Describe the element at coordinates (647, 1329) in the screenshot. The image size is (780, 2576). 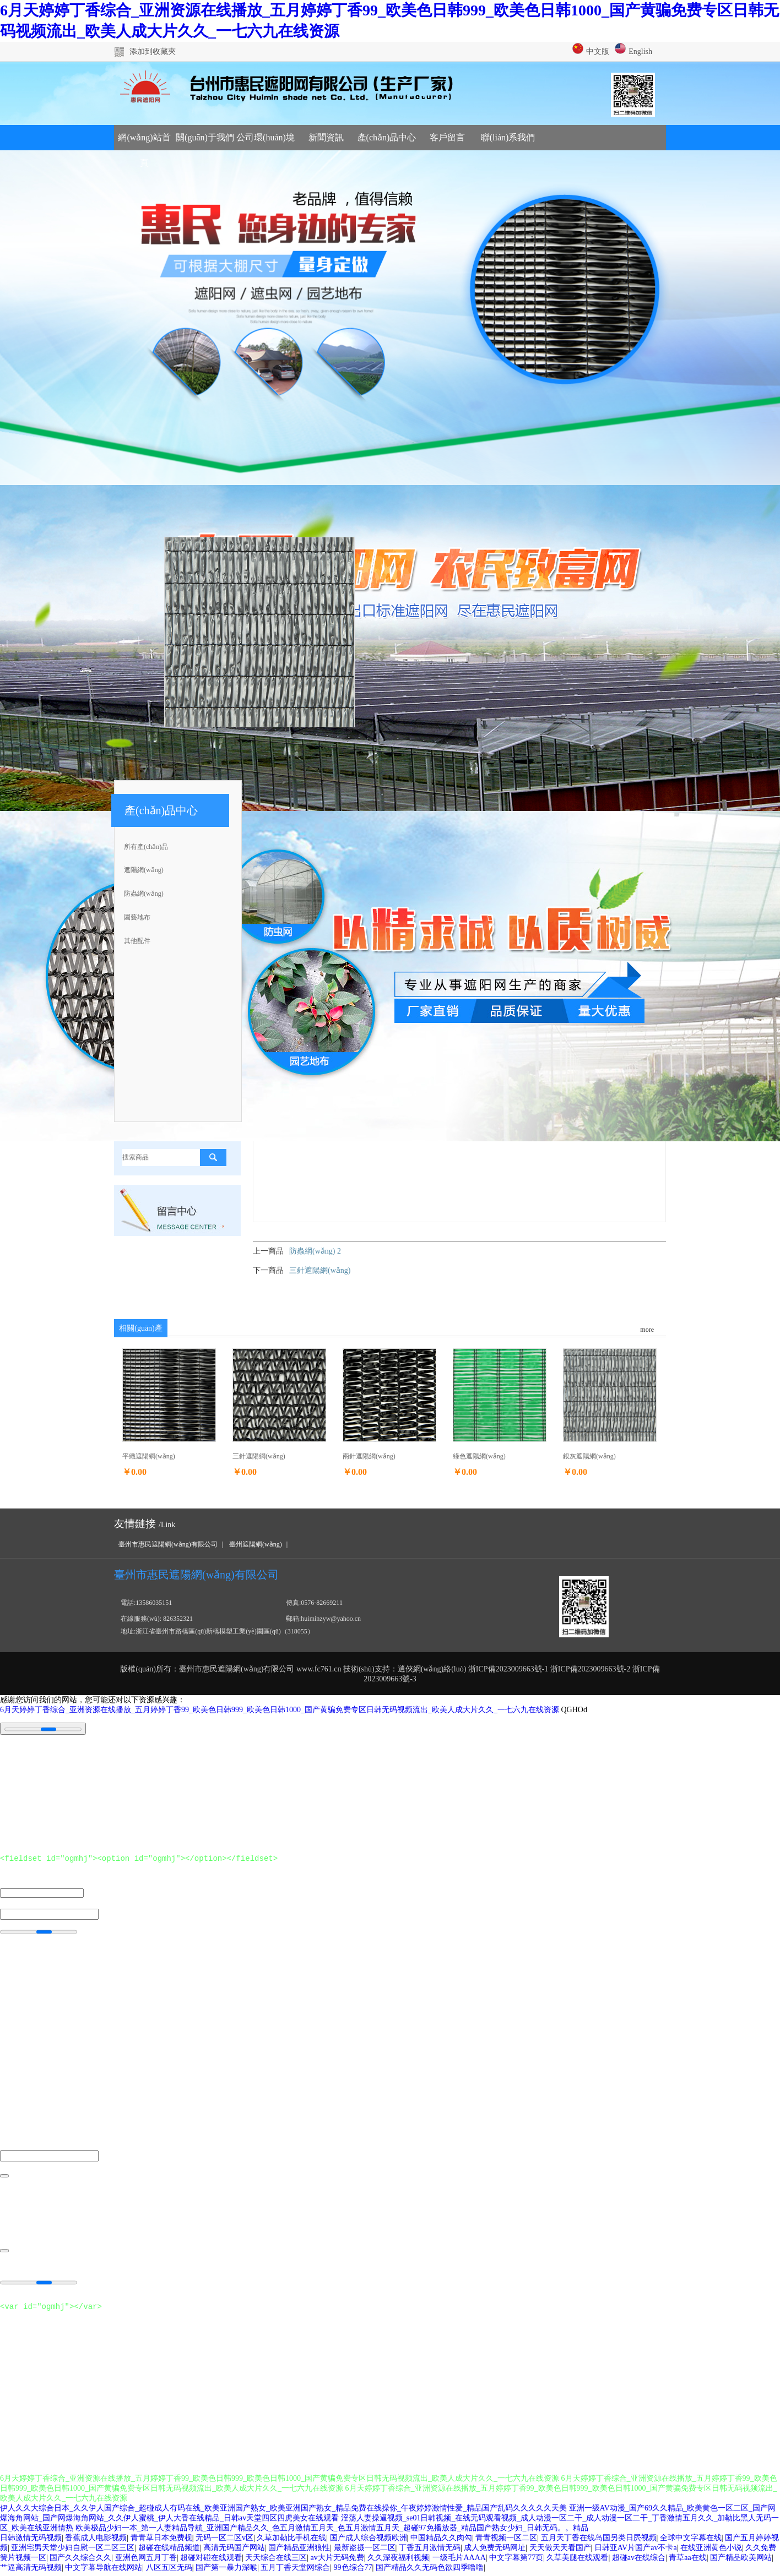
I see `more` at that location.